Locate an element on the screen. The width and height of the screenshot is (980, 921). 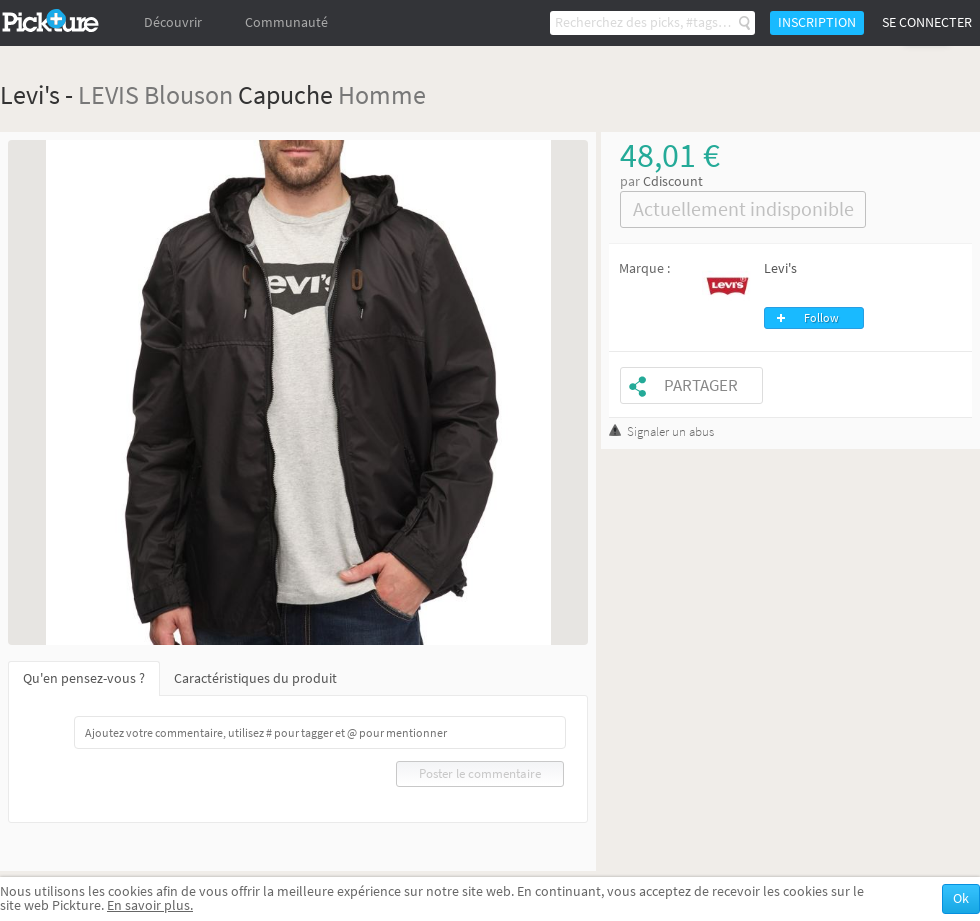
LEVIS is located at coordinates (108, 94).